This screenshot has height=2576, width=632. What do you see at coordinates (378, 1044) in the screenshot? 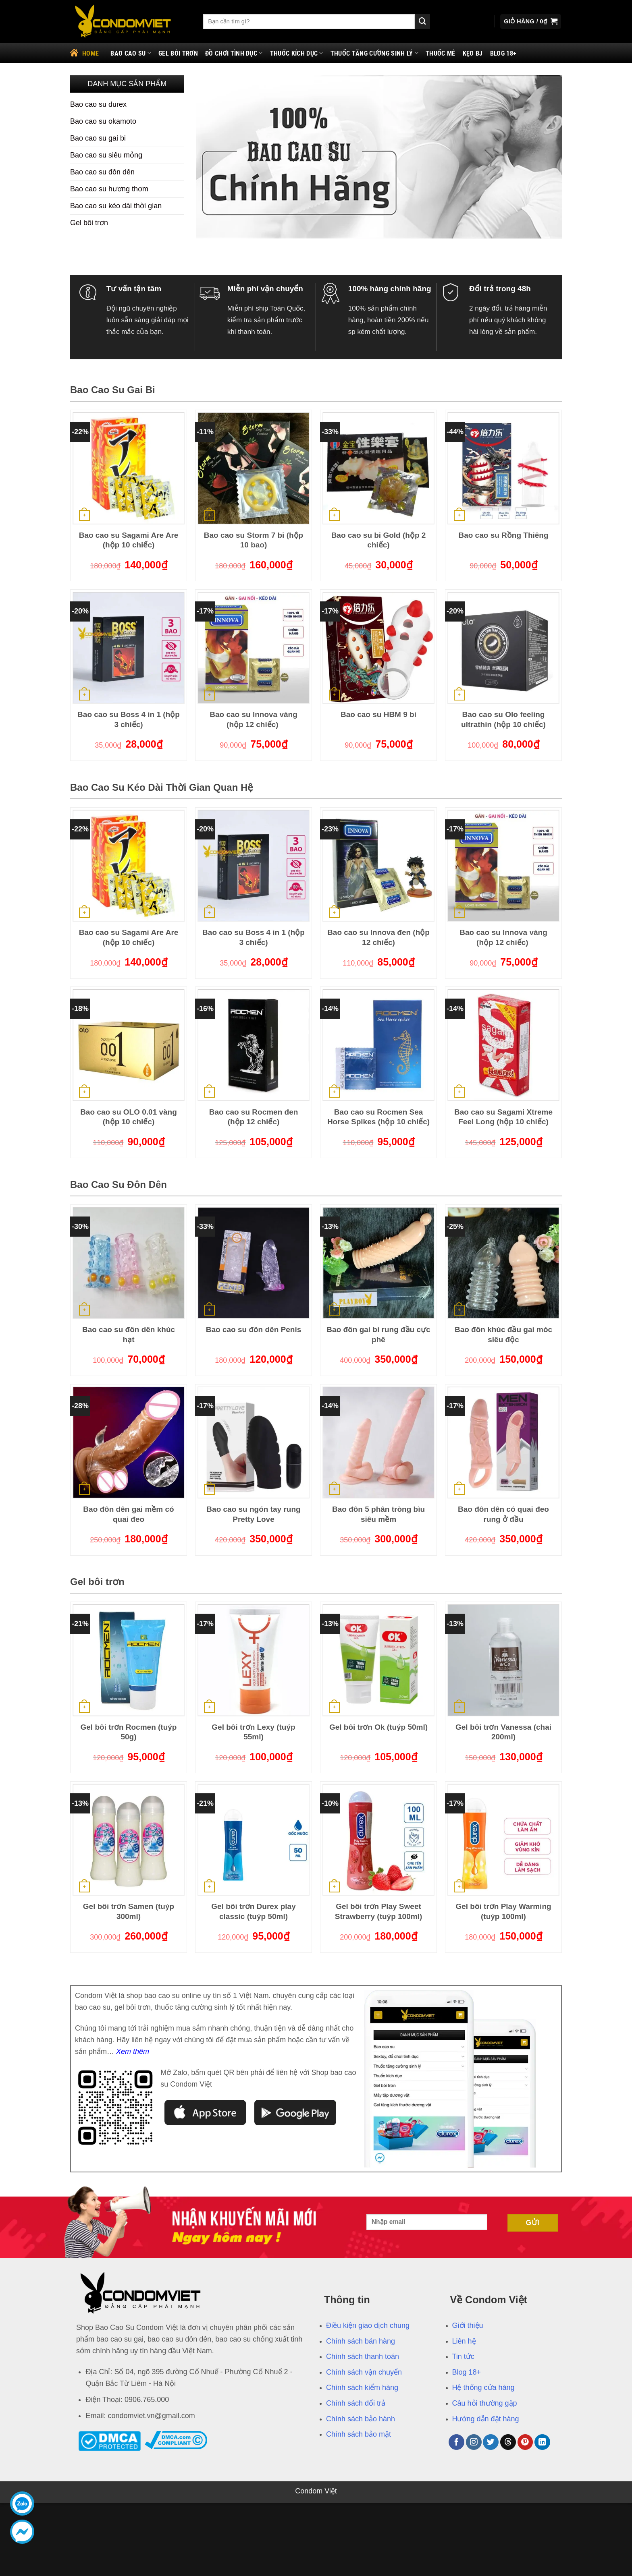
I see `[Bao cao su Rocmen Sea Horse Spikes (hộp 10 chiếc)]` at bounding box center [378, 1044].